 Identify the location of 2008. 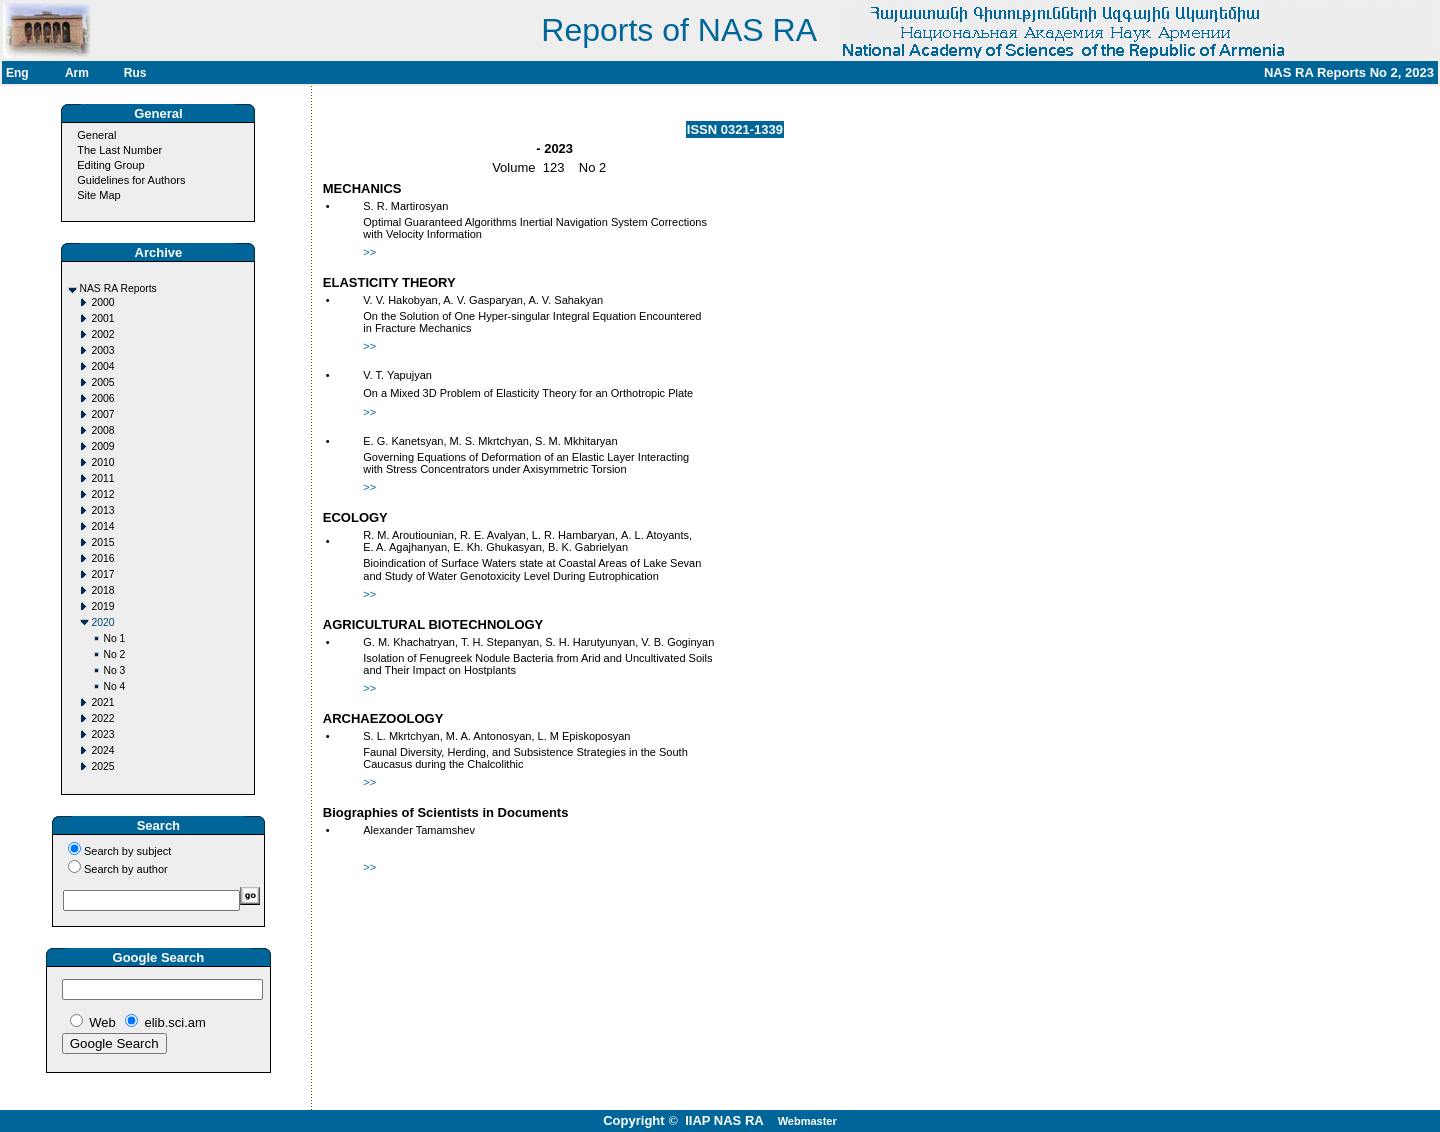
(102, 430).